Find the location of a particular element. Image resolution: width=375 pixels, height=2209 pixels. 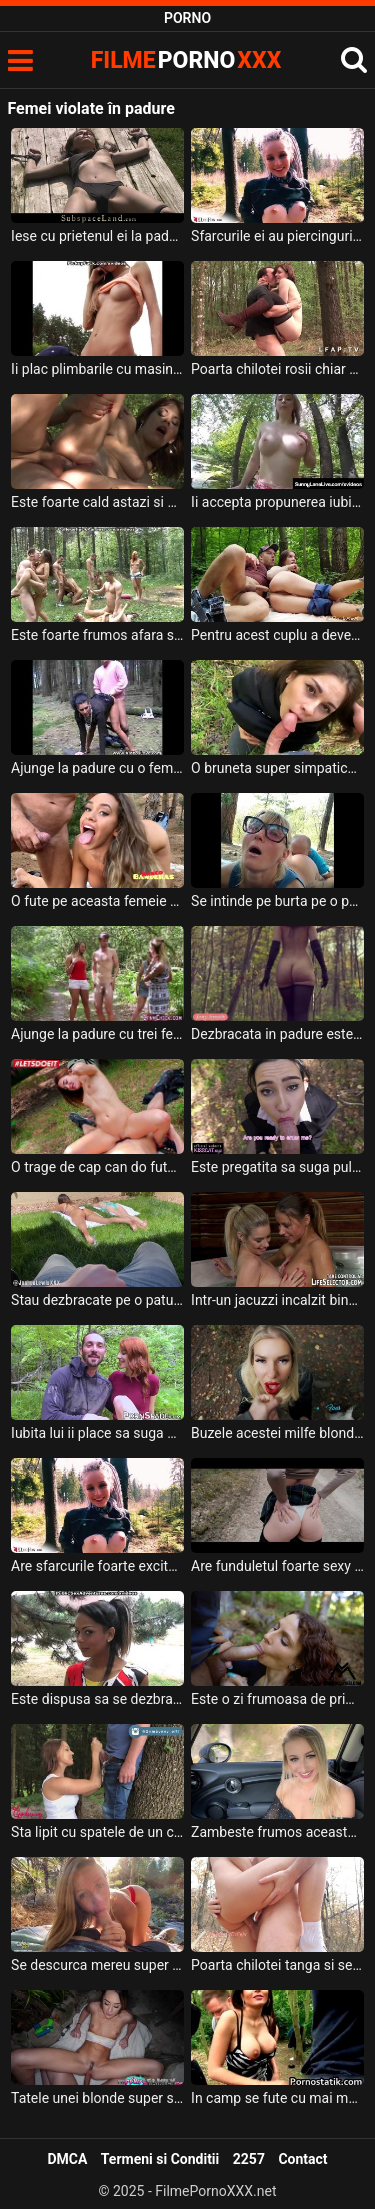

Are sfarcurile foarte excitate aceasta tanara blonda cu buzele rosii si se dezbraca in is located at coordinates (97, 1566).